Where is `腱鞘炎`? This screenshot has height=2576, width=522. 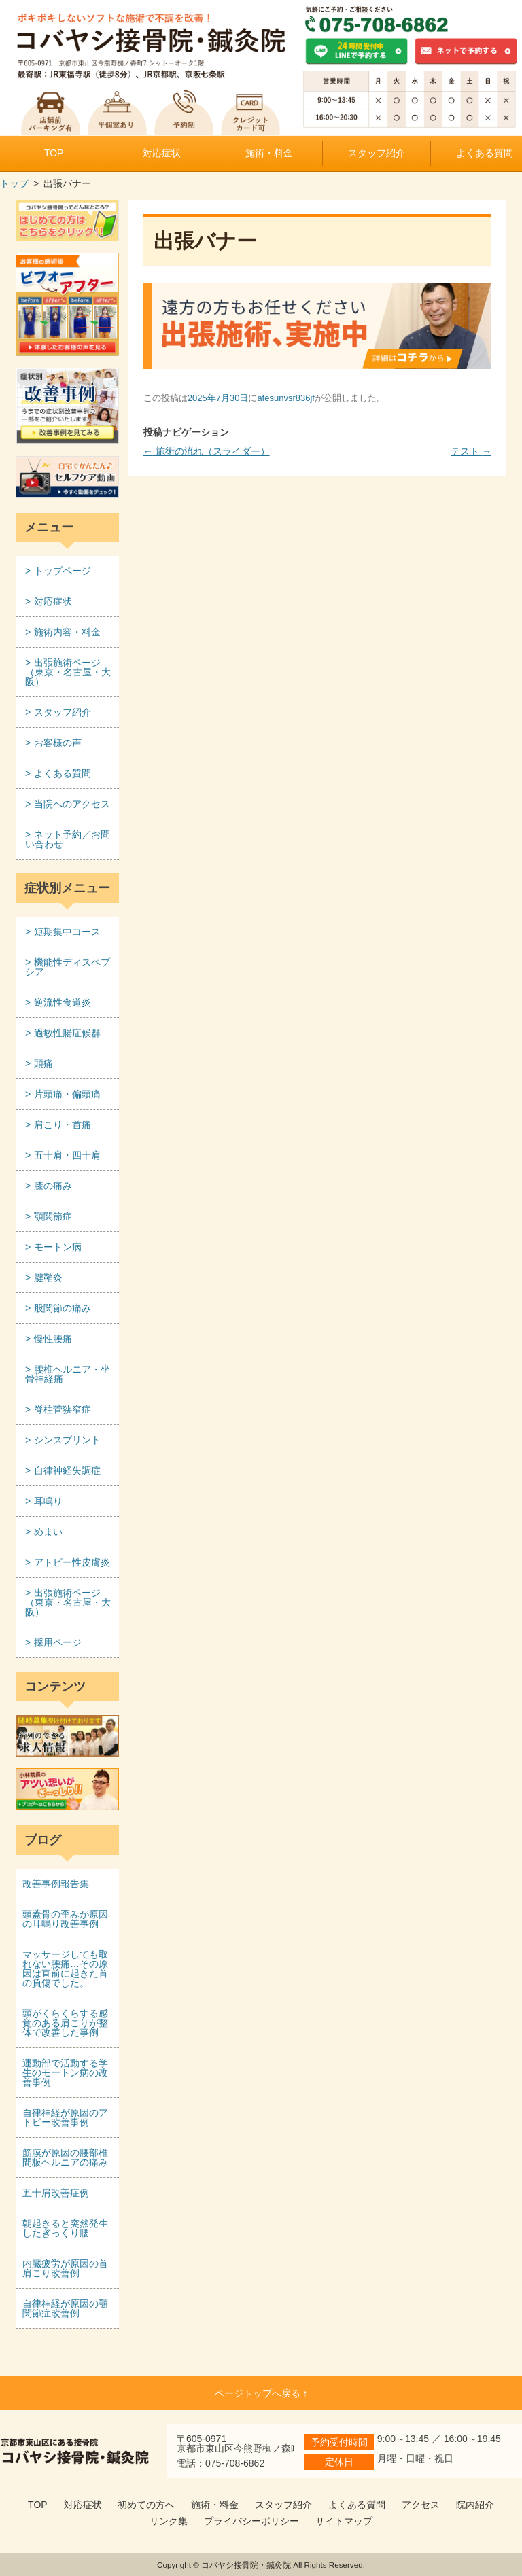
腱鞘炎 is located at coordinates (48, 1277).